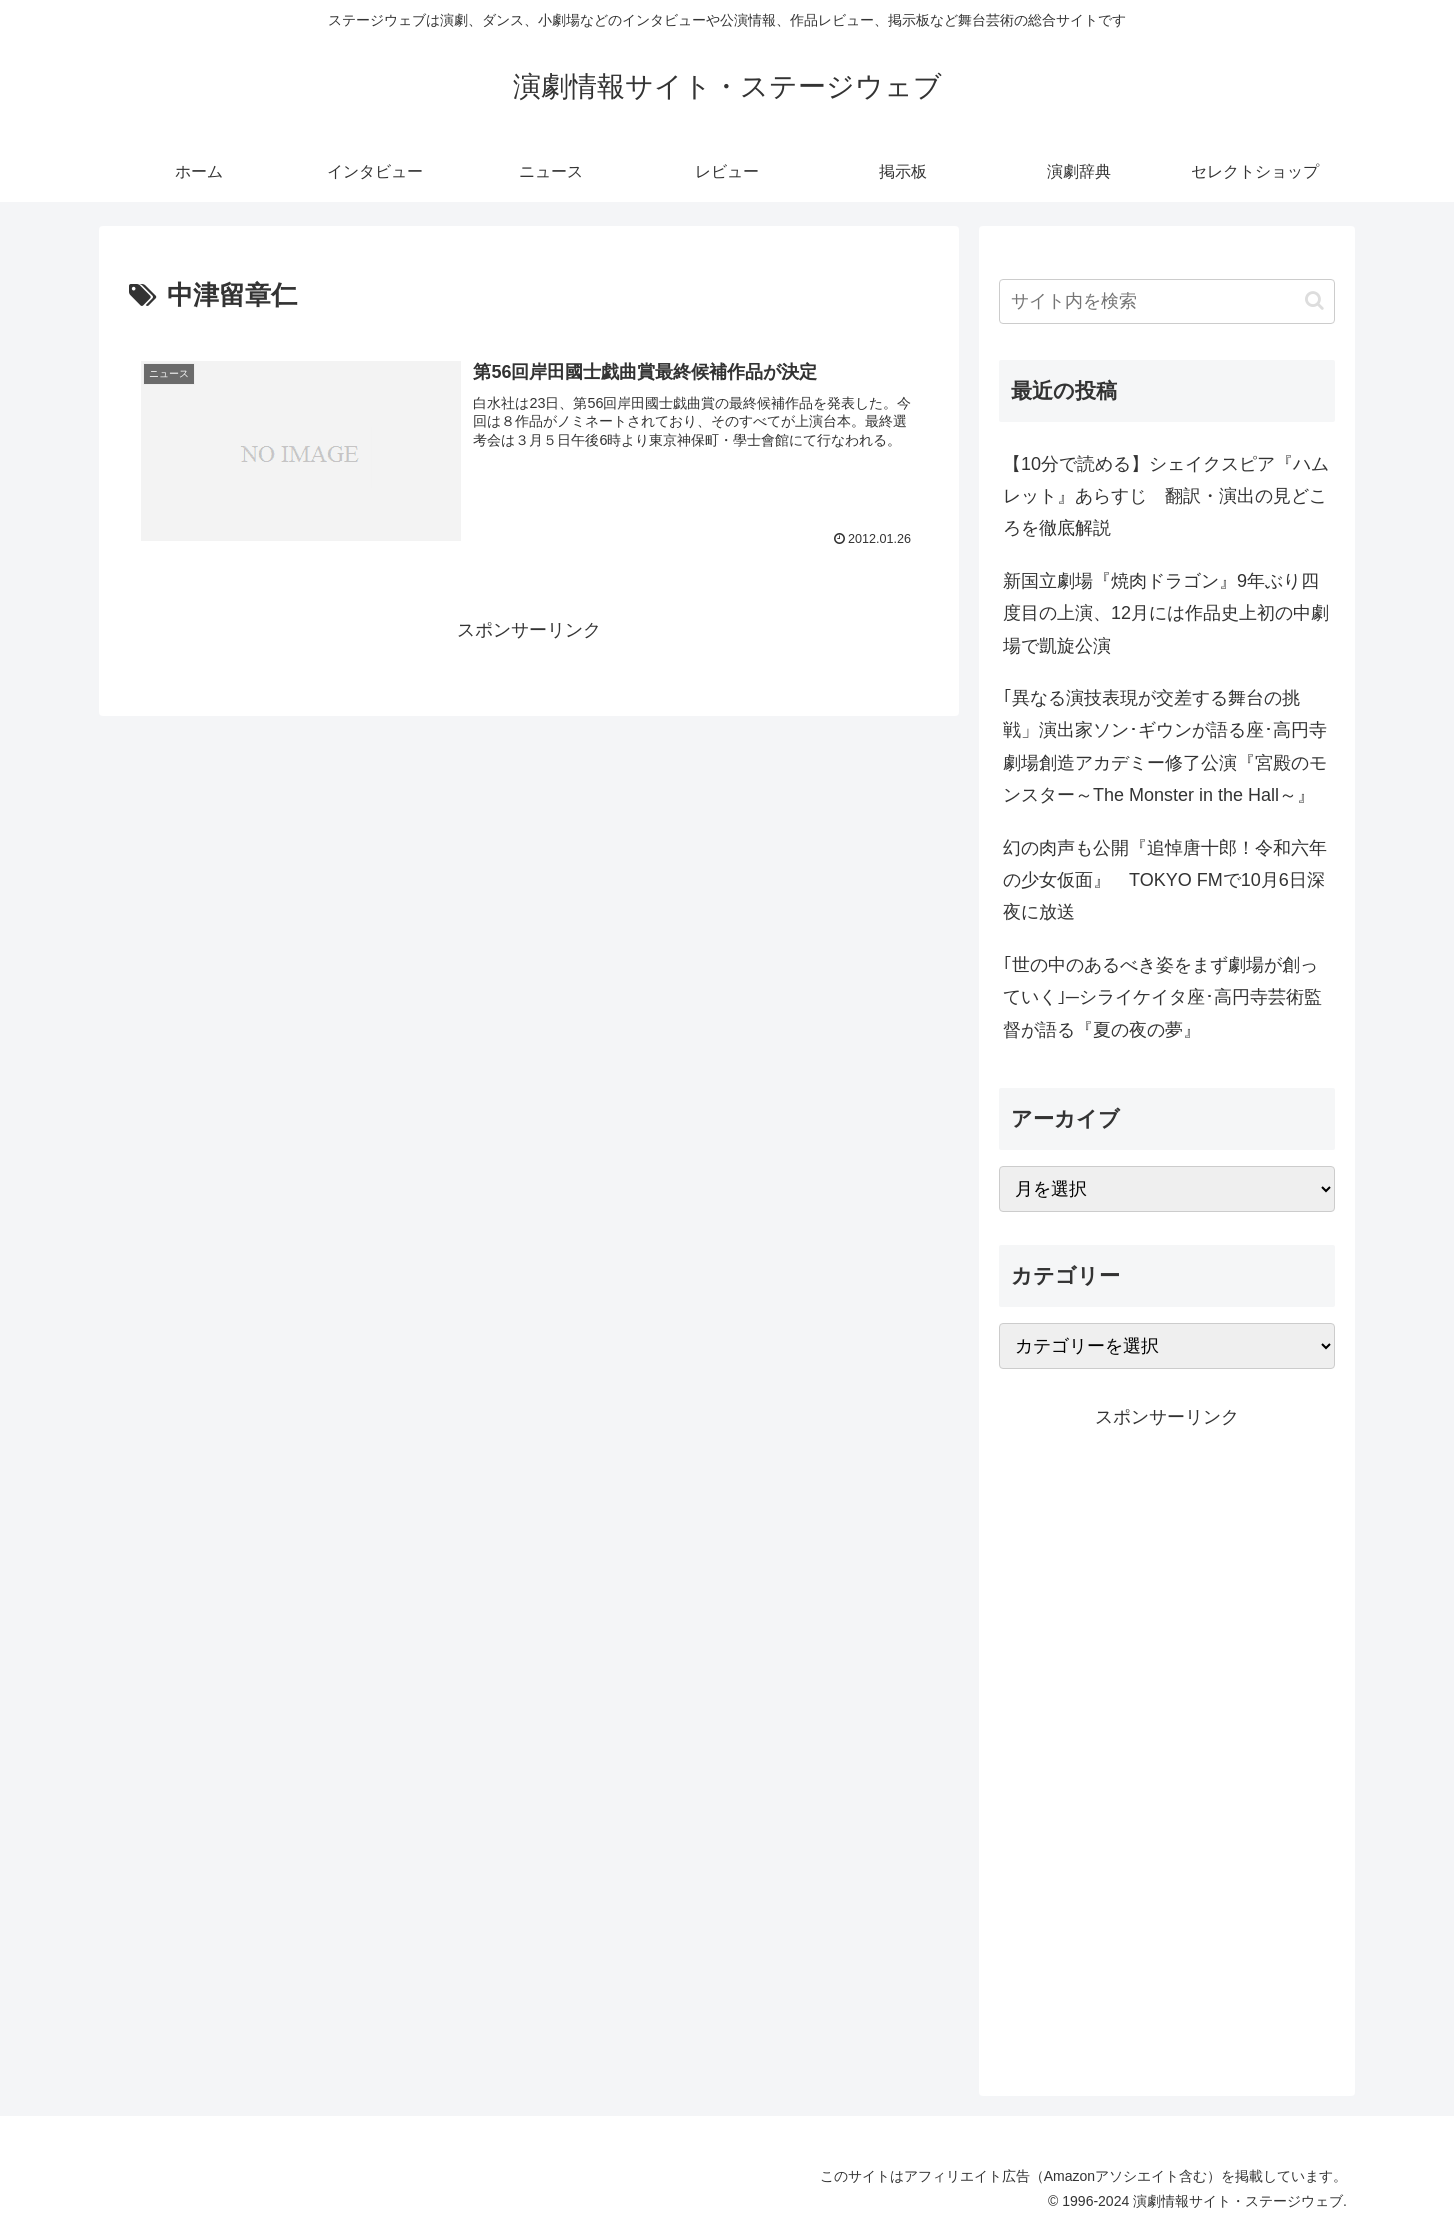 Image resolution: width=1454 pixels, height=2230 pixels. Describe the element at coordinates (1167, 301) in the screenshot. I see `[input]` at that location.